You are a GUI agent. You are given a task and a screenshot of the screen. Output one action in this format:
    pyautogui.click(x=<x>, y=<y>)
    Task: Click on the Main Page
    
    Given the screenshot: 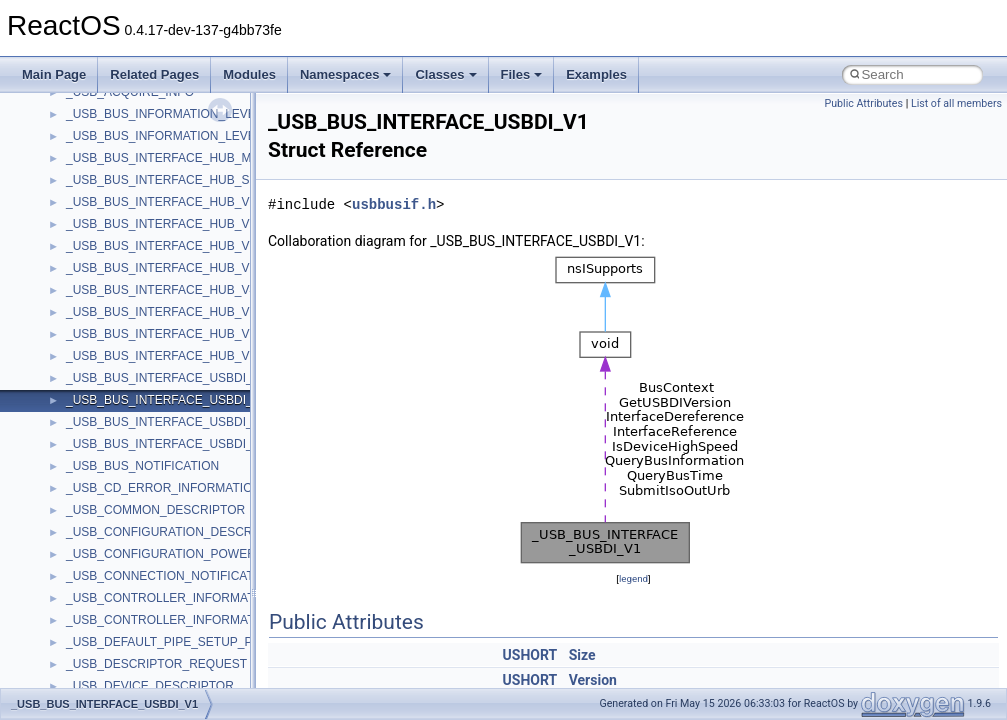 What is the action you would take?
    pyautogui.click(x=54, y=74)
    